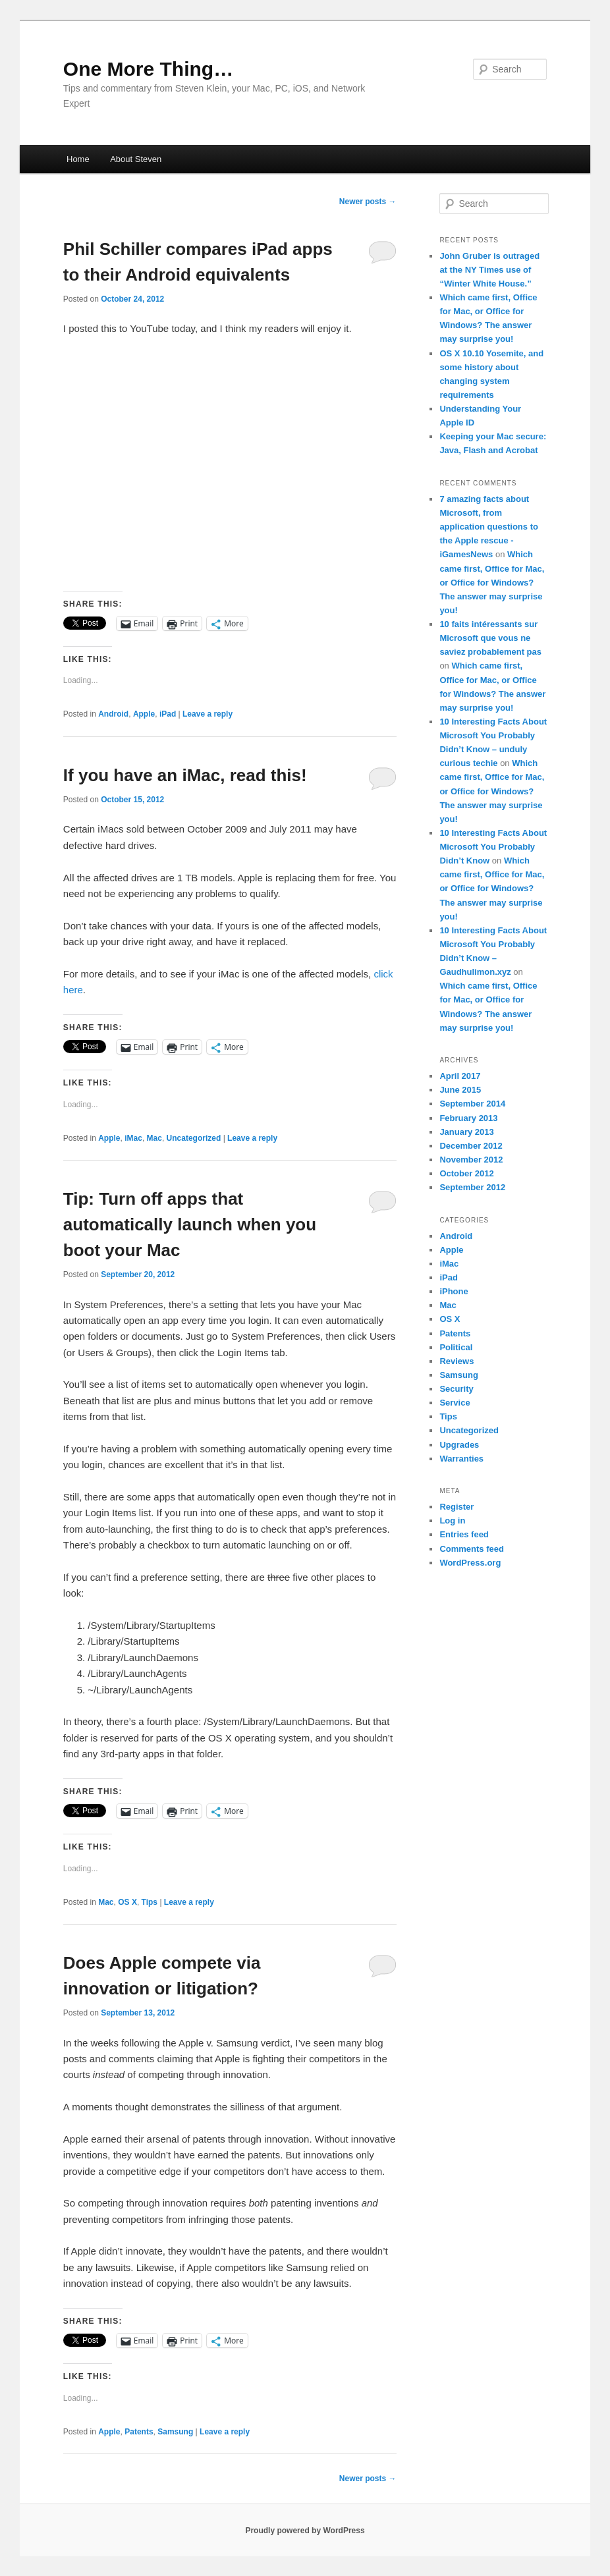 Image resolution: width=610 pixels, height=2576 pixels. What do you see at coordinates (466, 1132) in the screenshot?
I see `January 2013` at bounding box center [466, 1132].